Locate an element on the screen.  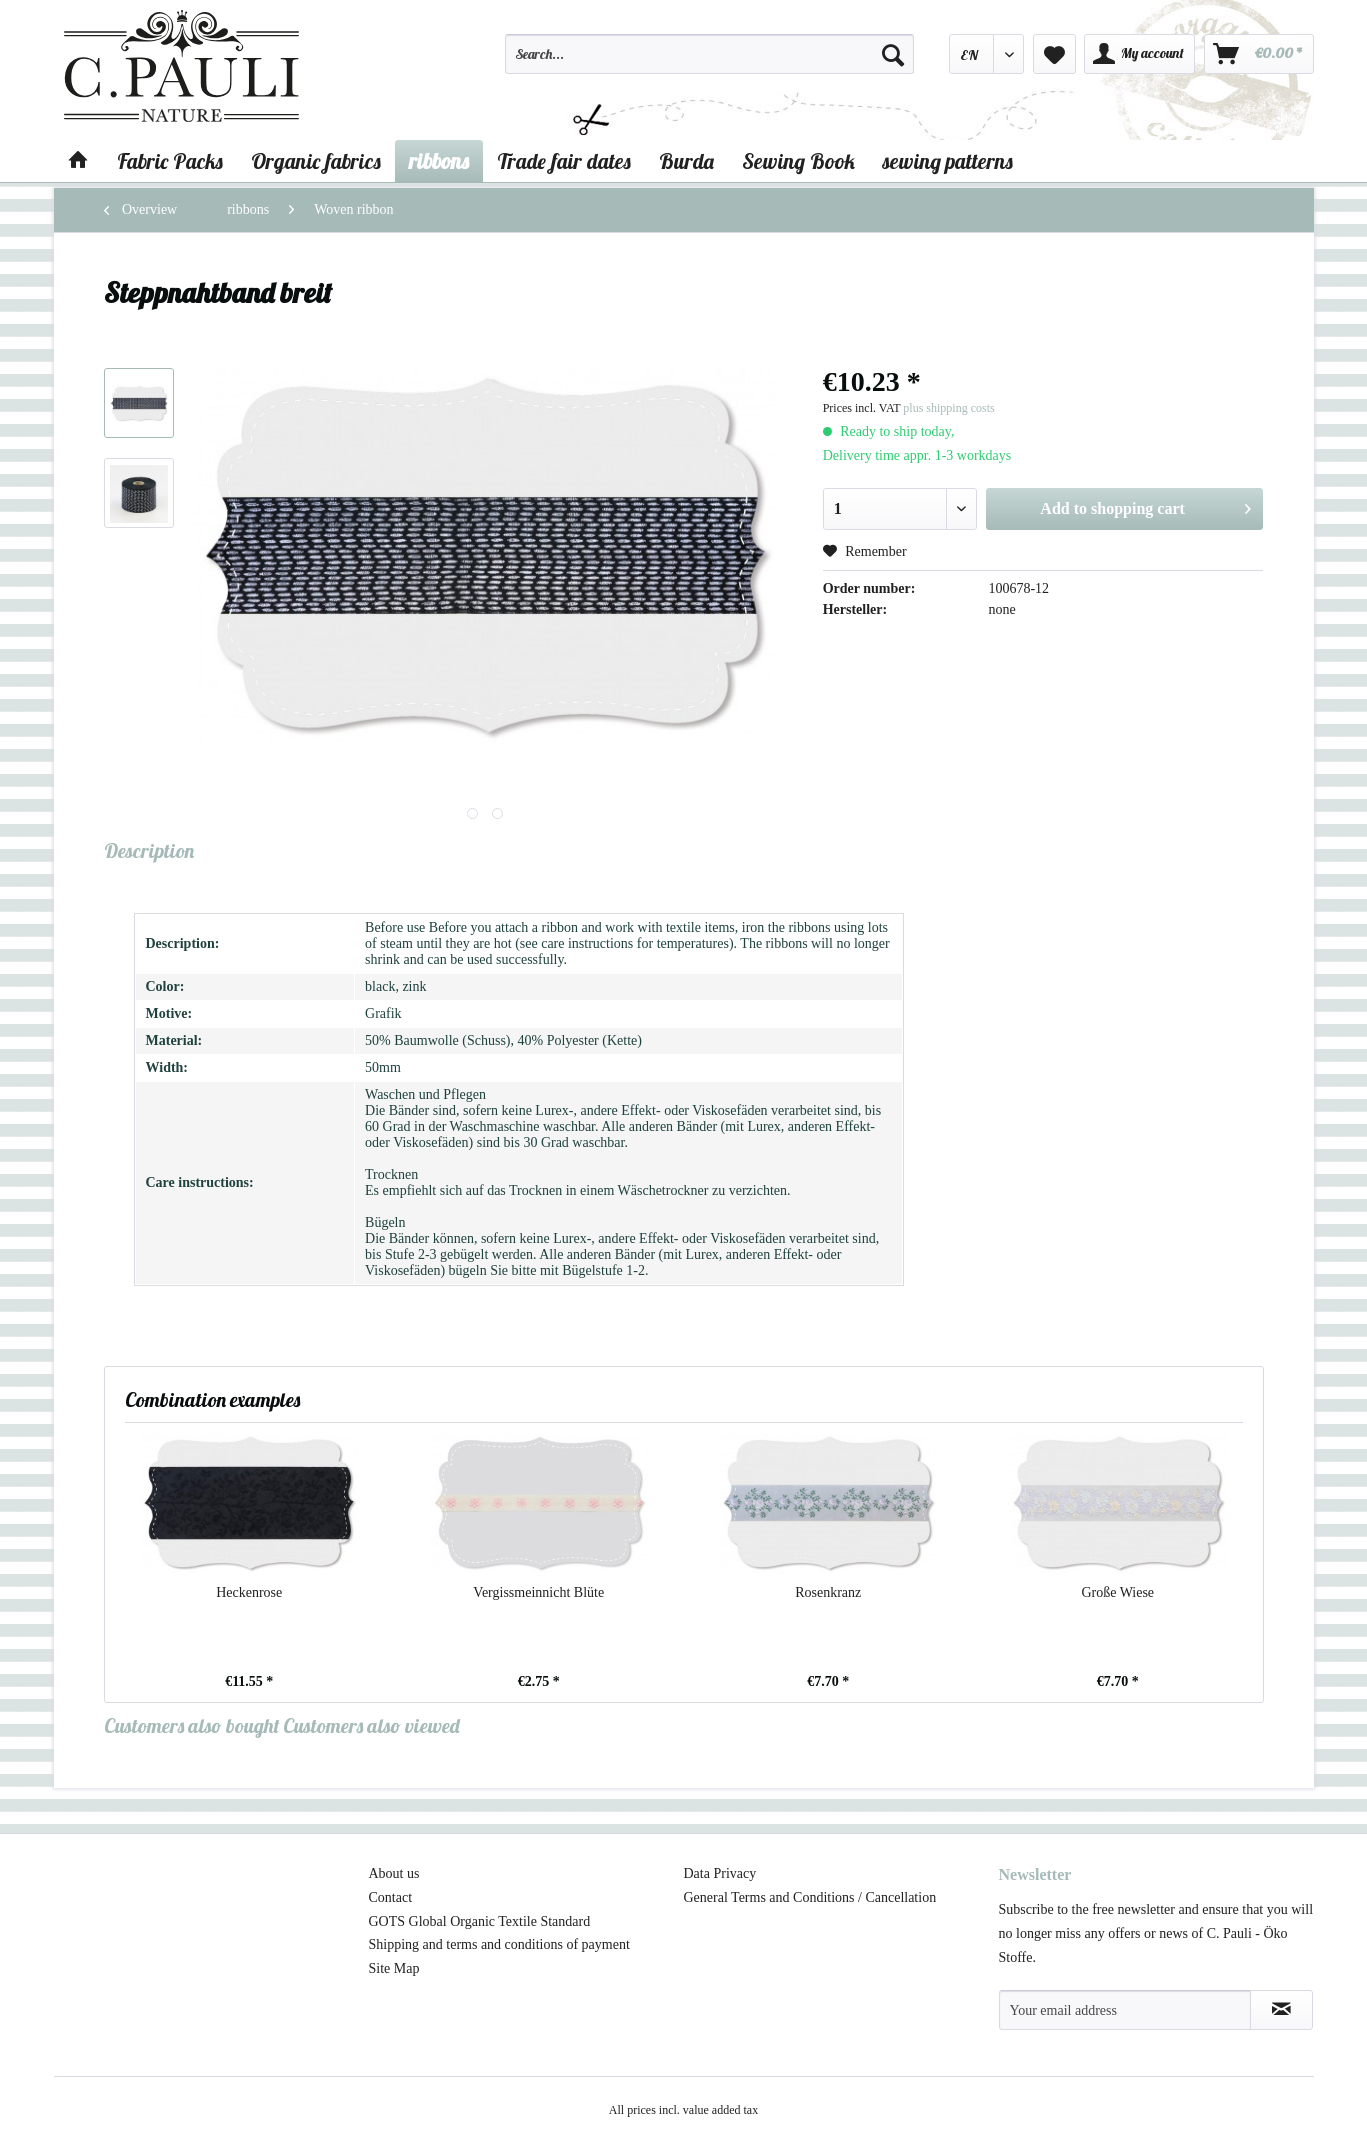
About us is located at coordinates (394, 1873).